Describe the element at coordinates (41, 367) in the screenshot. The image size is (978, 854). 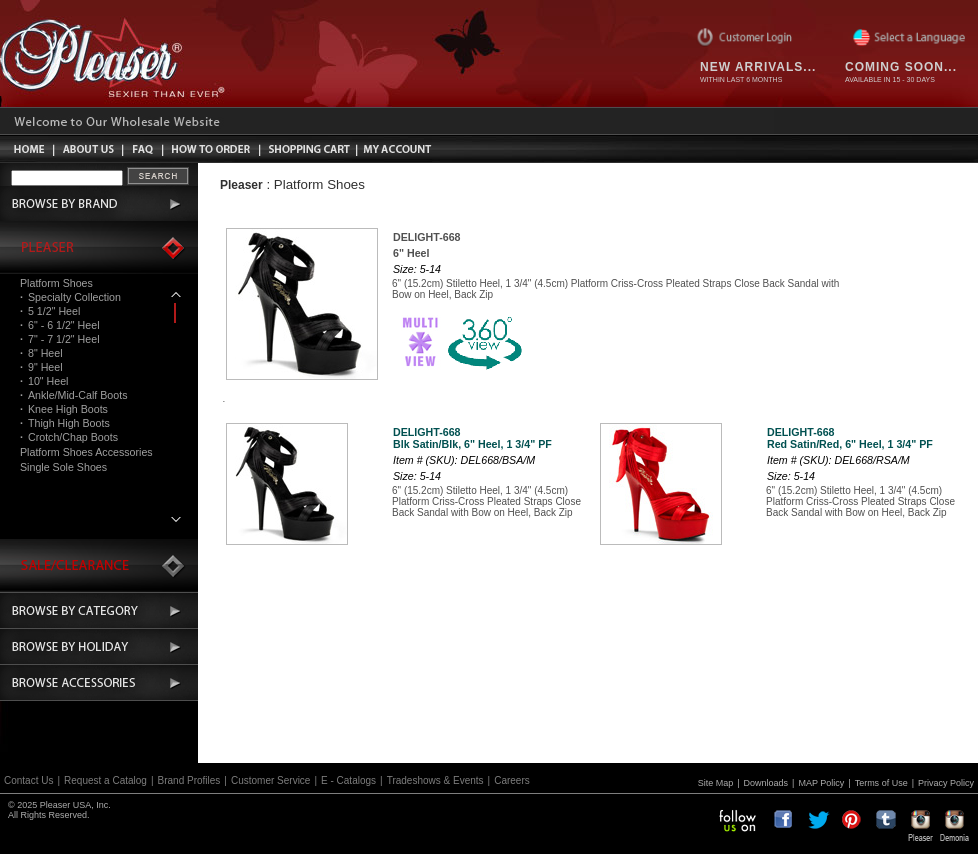
I see `9" Heel` at that location.